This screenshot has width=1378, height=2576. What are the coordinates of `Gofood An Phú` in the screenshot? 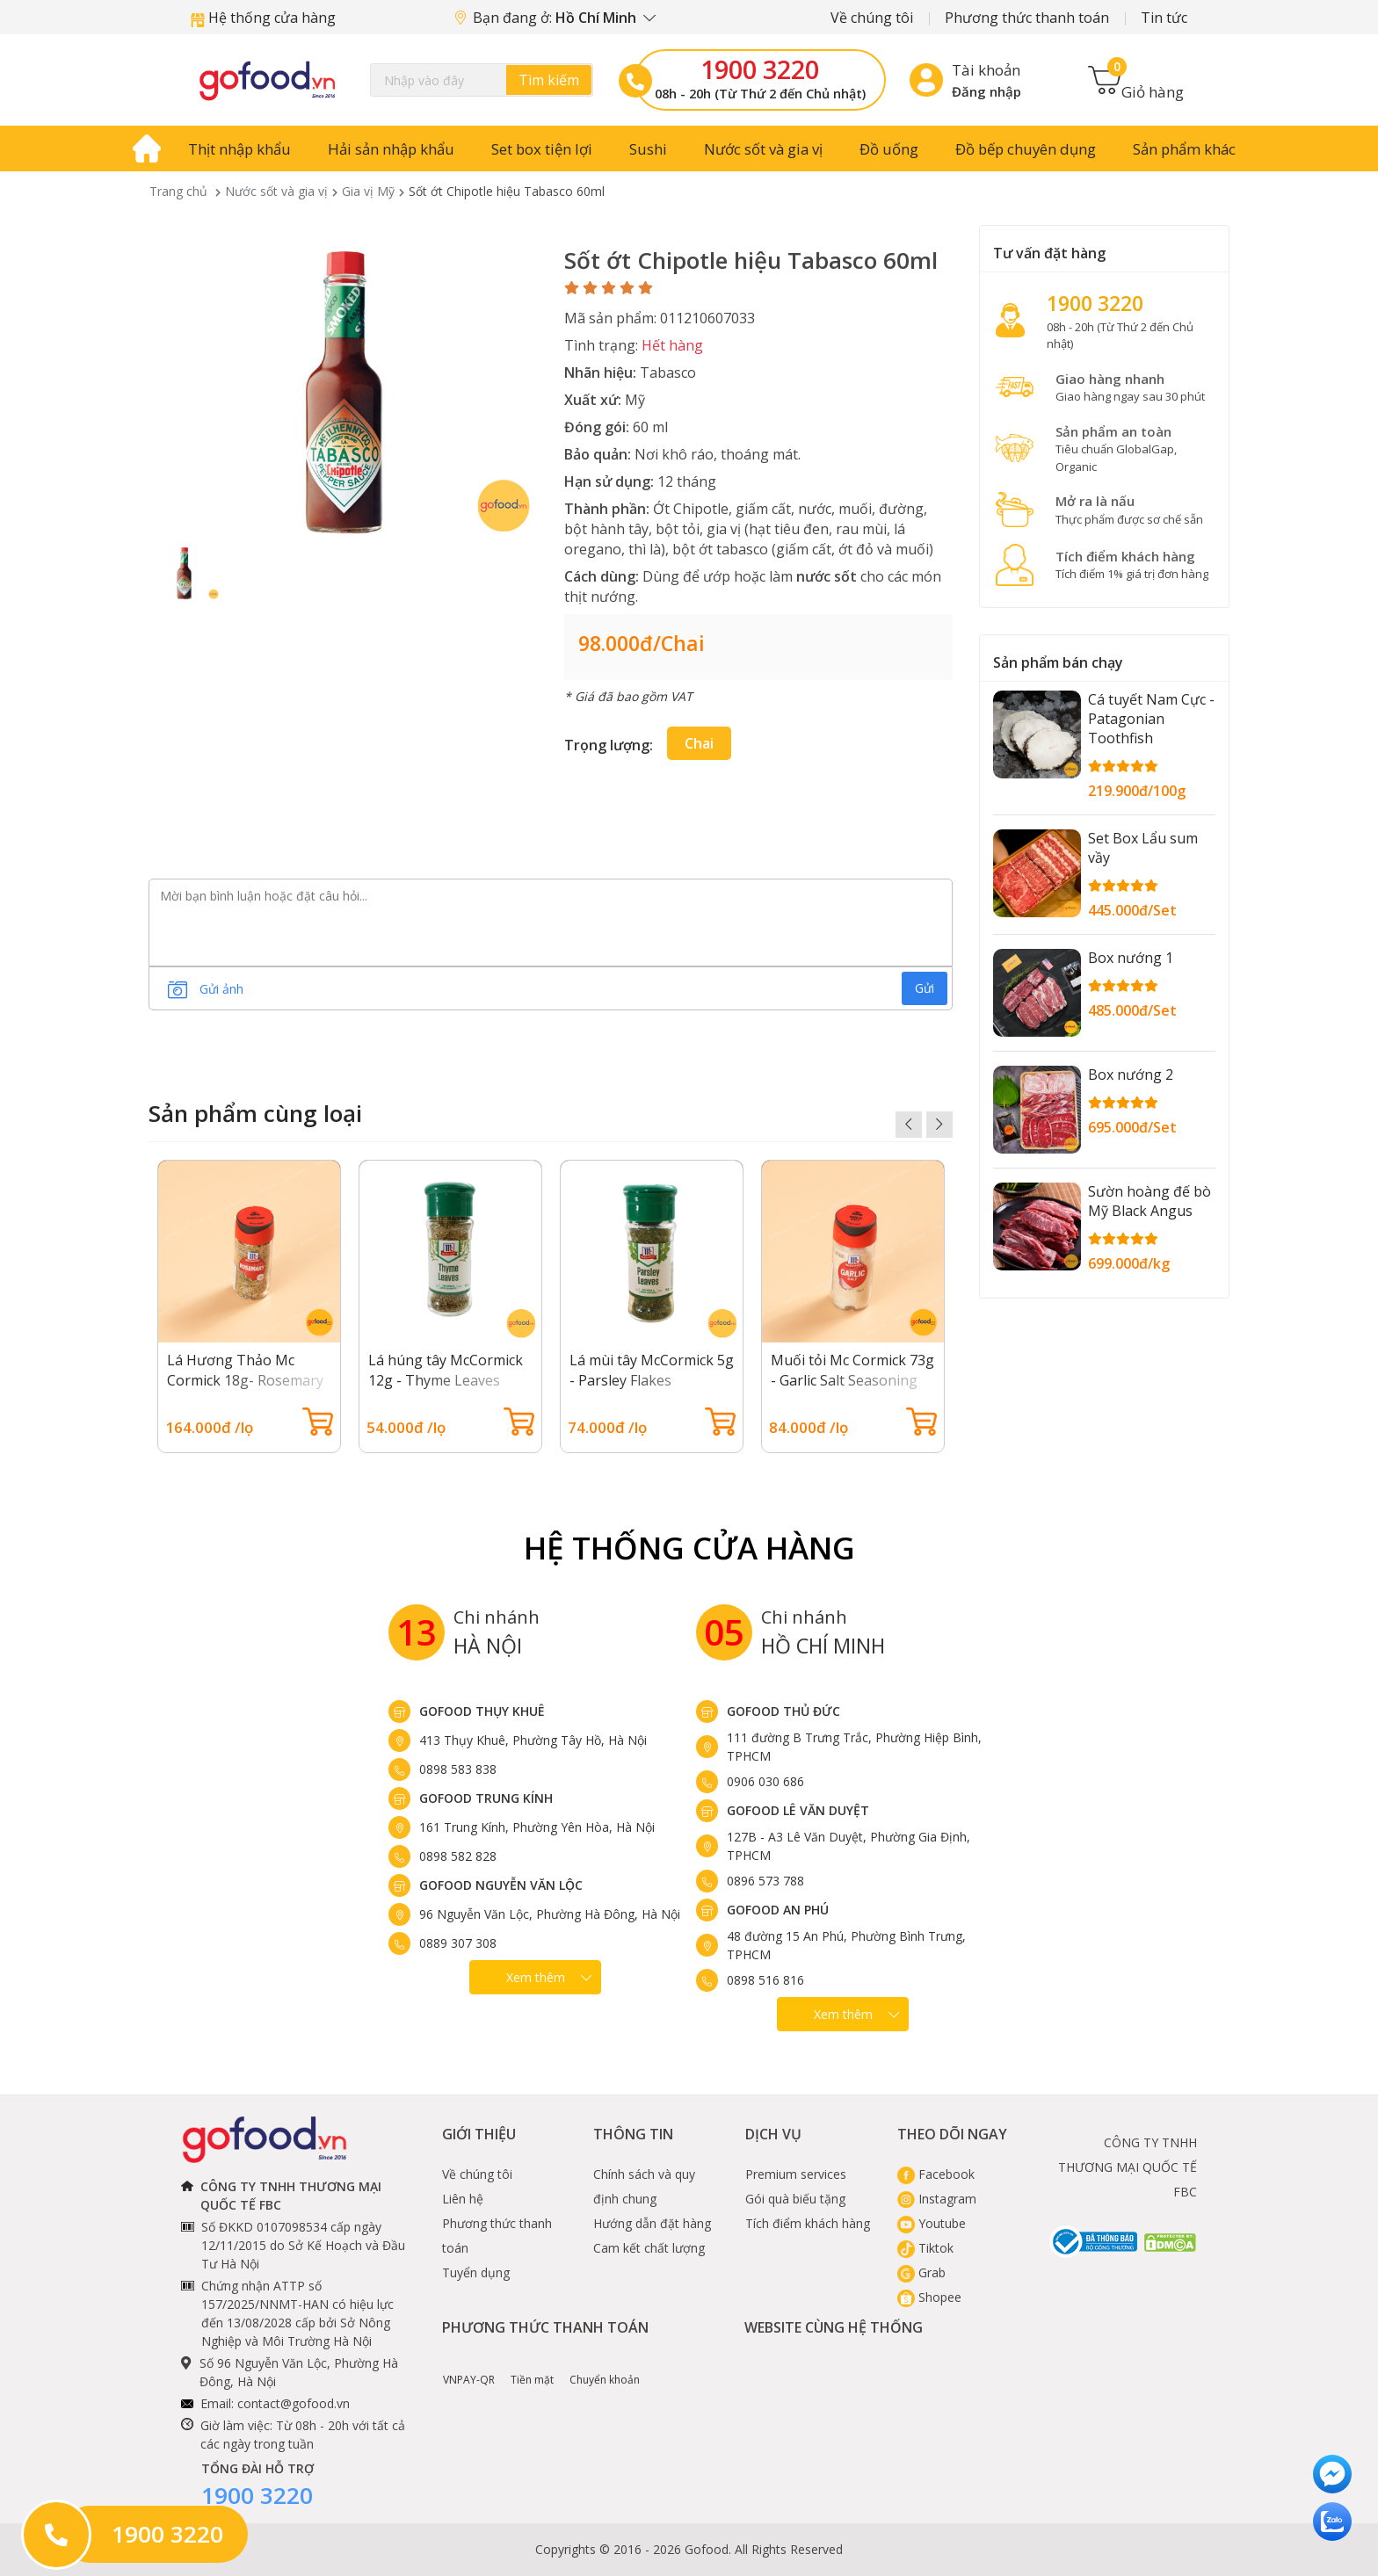 It's located at (778, 1909).